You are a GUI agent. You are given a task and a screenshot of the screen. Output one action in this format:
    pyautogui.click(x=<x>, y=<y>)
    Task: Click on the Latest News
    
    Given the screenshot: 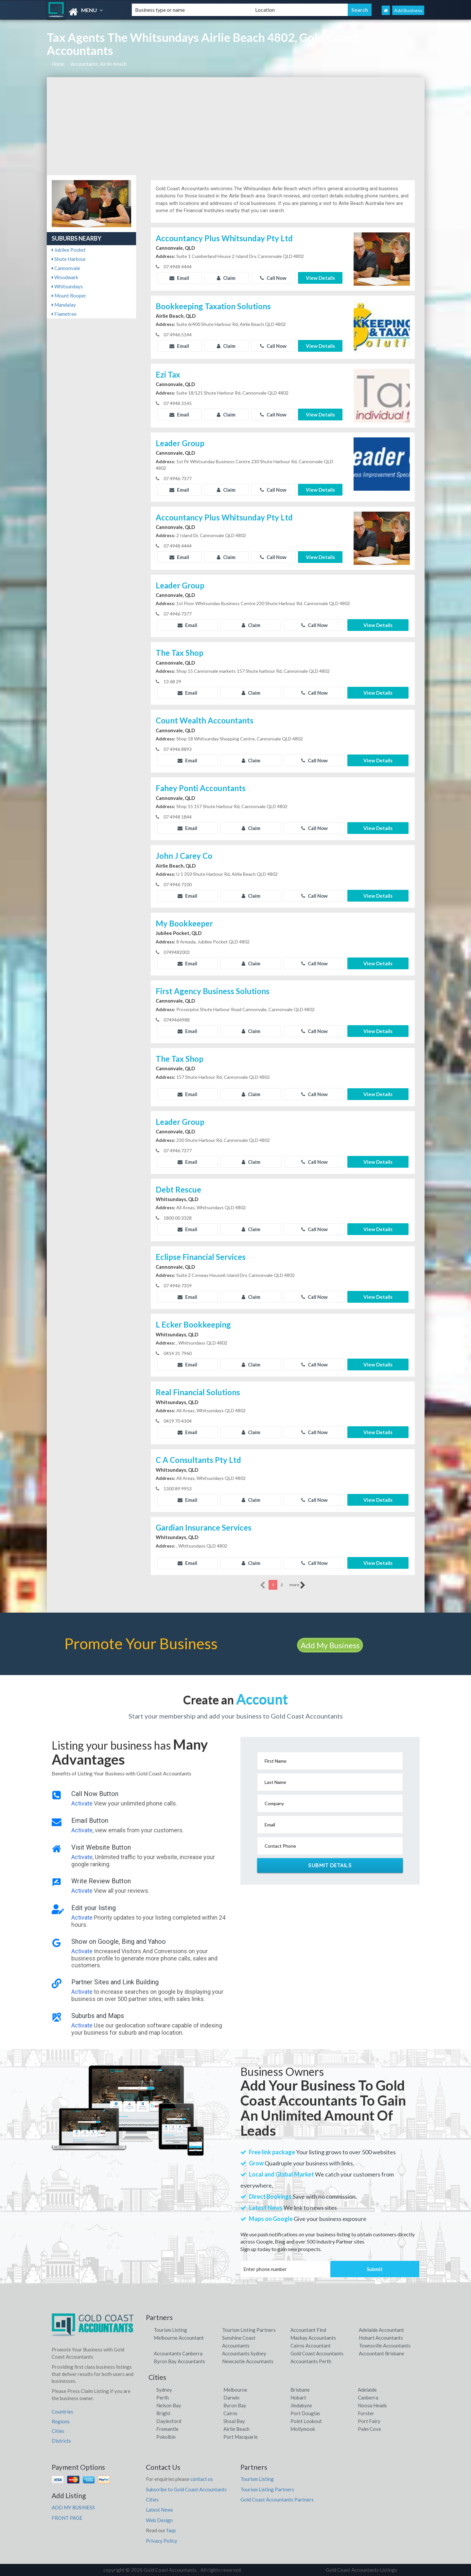 What is the action you would take?
    pyautogui.click(x=159, y=2510)
    